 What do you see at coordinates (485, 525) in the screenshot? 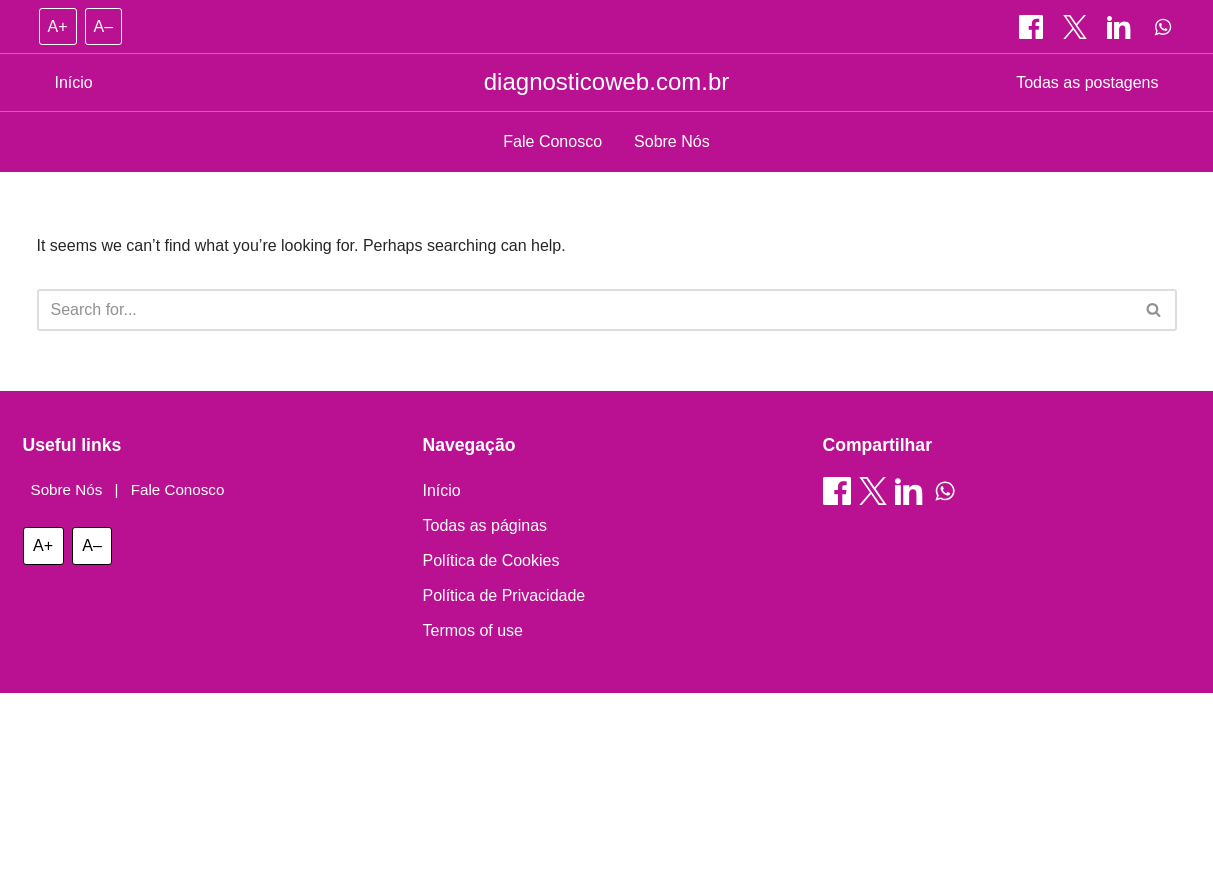
I see `Todas as páginas` at bounding box center [485, 525].